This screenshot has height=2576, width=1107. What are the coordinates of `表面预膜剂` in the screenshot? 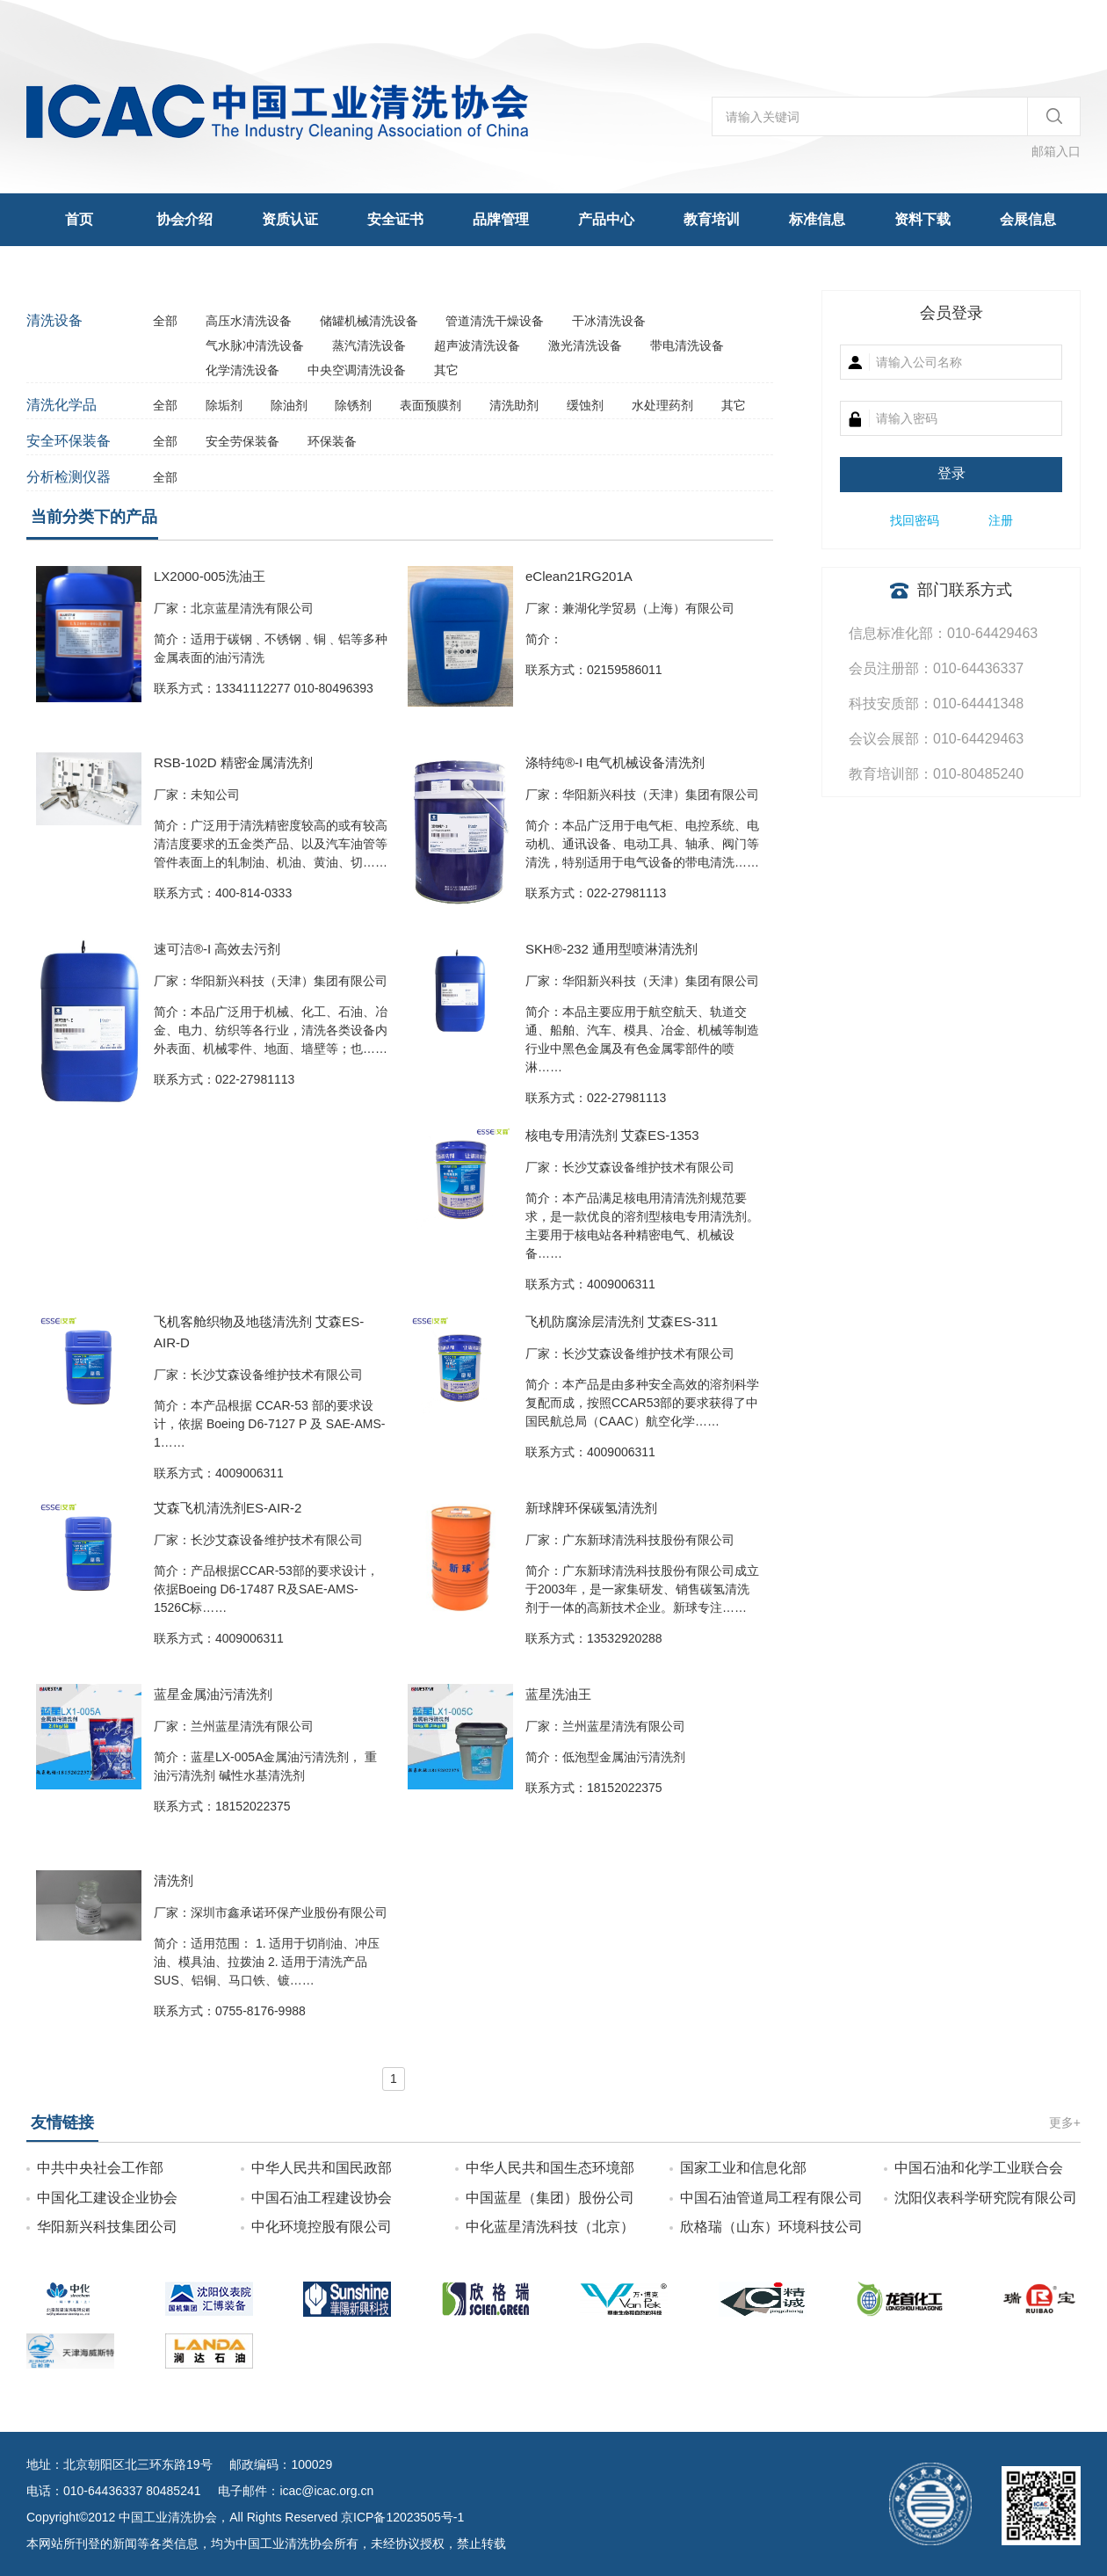 It's located at (432, 405).